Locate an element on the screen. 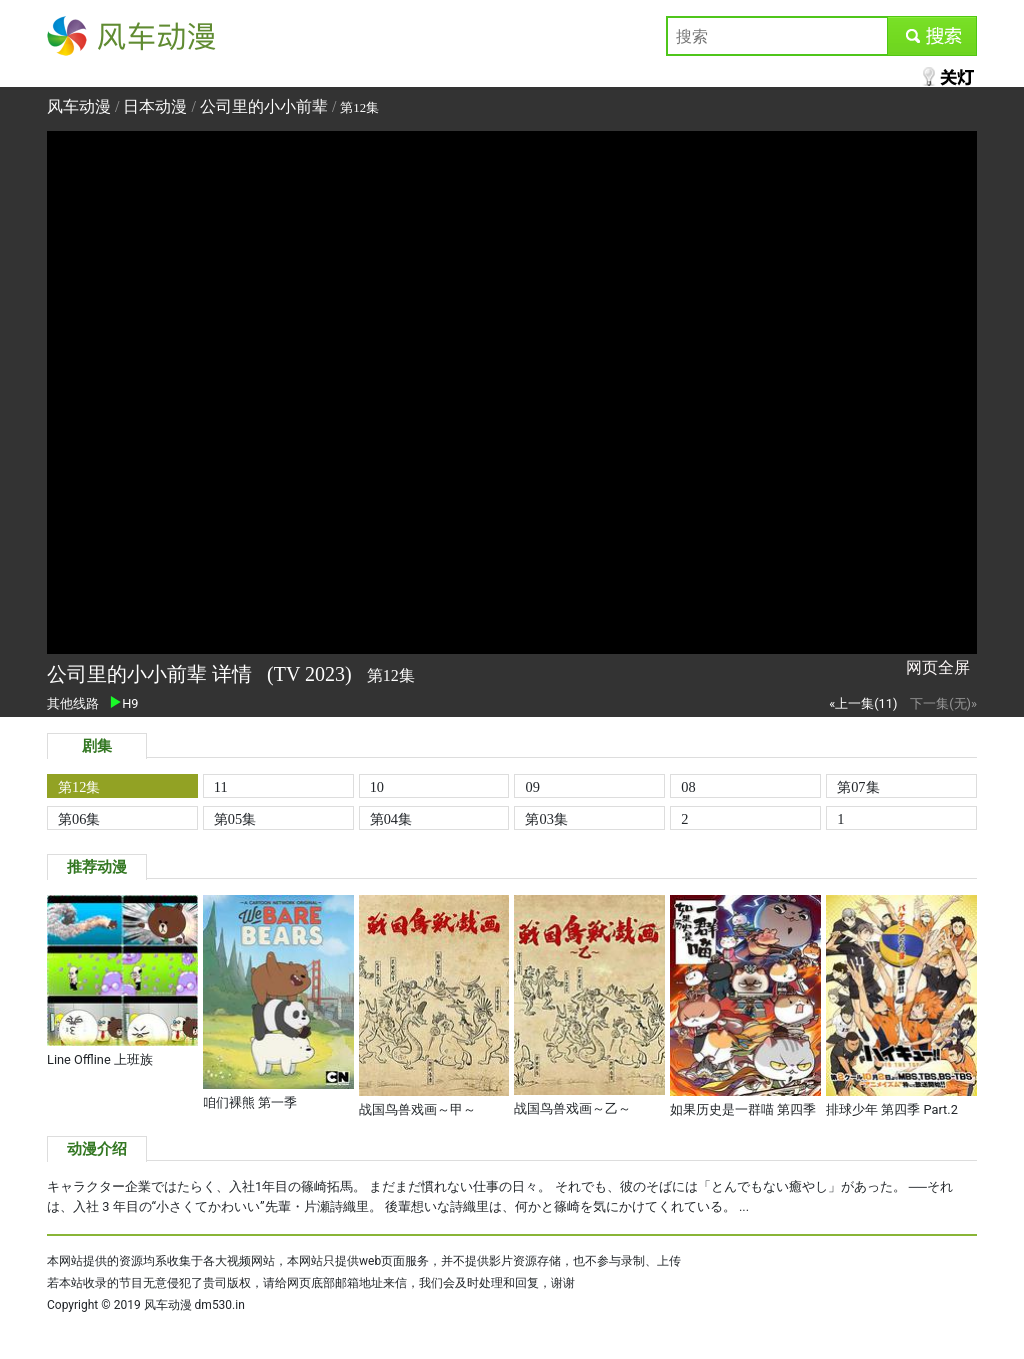 This screenshot has width=1024, height=1359. 第07集 is located at coordinates (858, 787).